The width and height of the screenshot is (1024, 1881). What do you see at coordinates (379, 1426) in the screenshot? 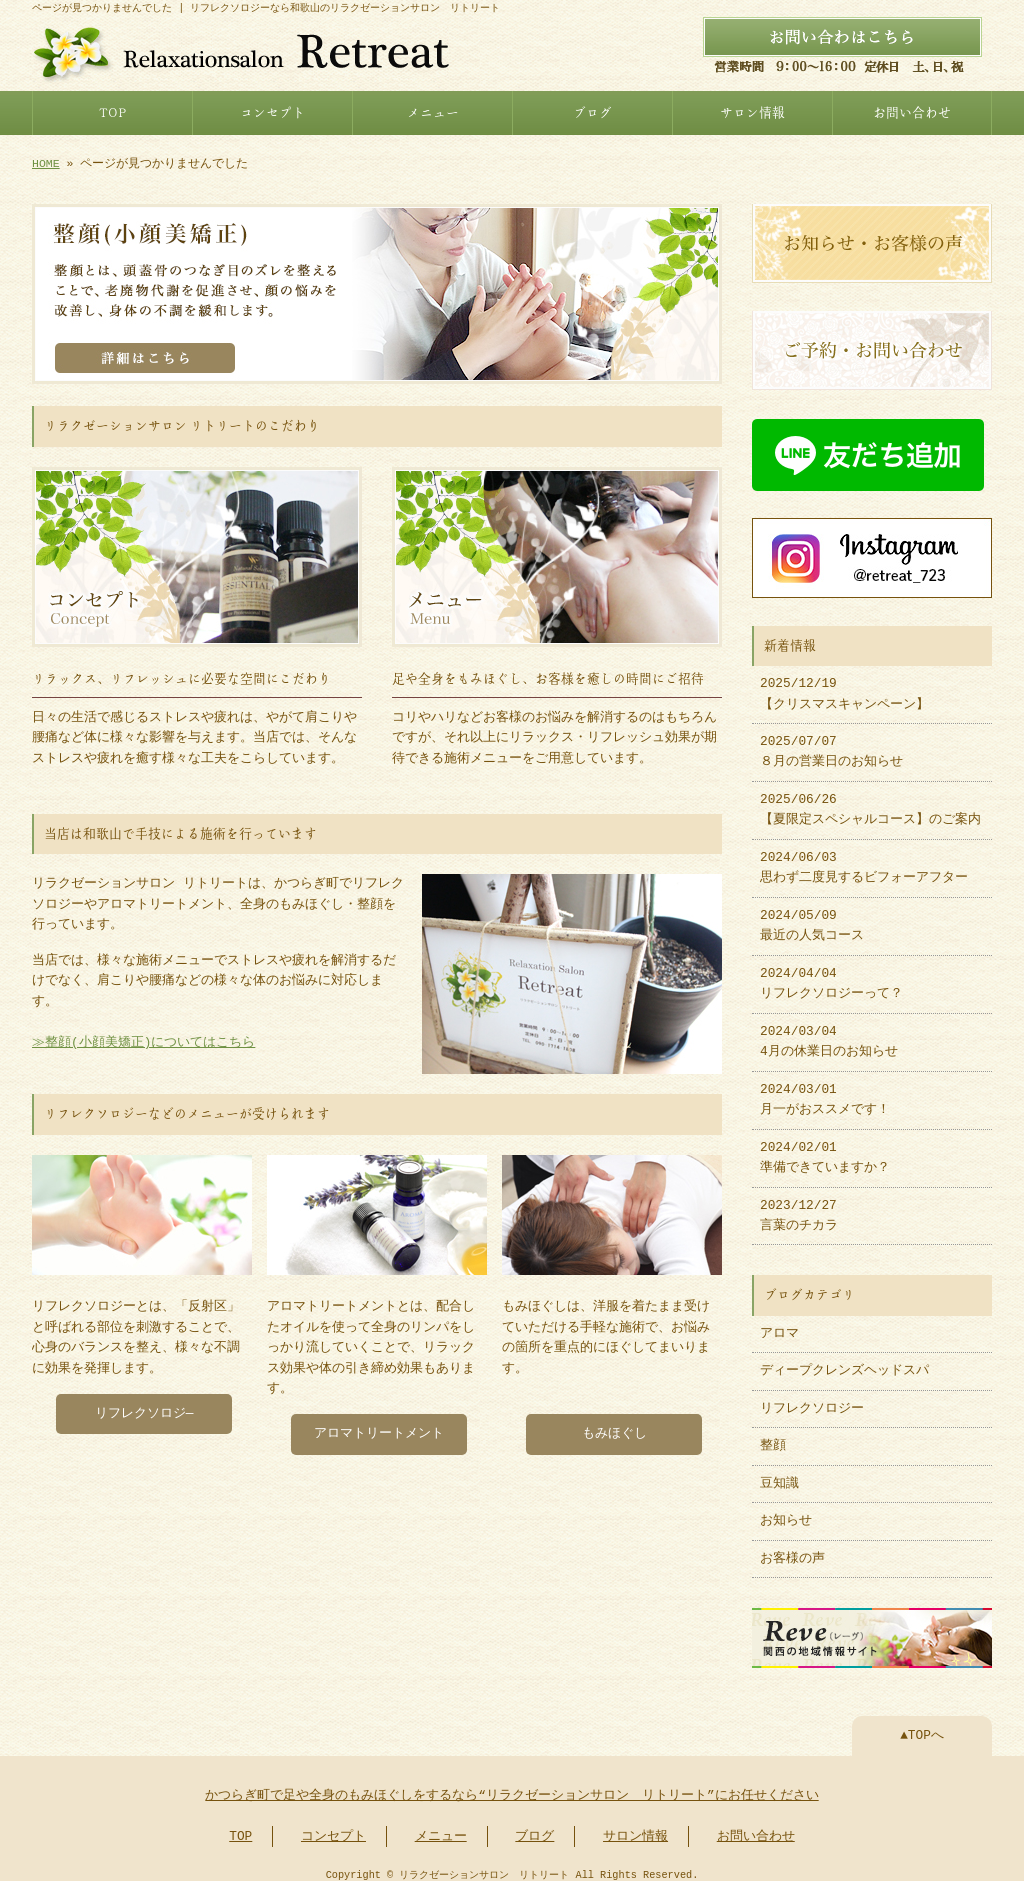
I see `アロマトリートメント` at bounding box center [379, 1426].